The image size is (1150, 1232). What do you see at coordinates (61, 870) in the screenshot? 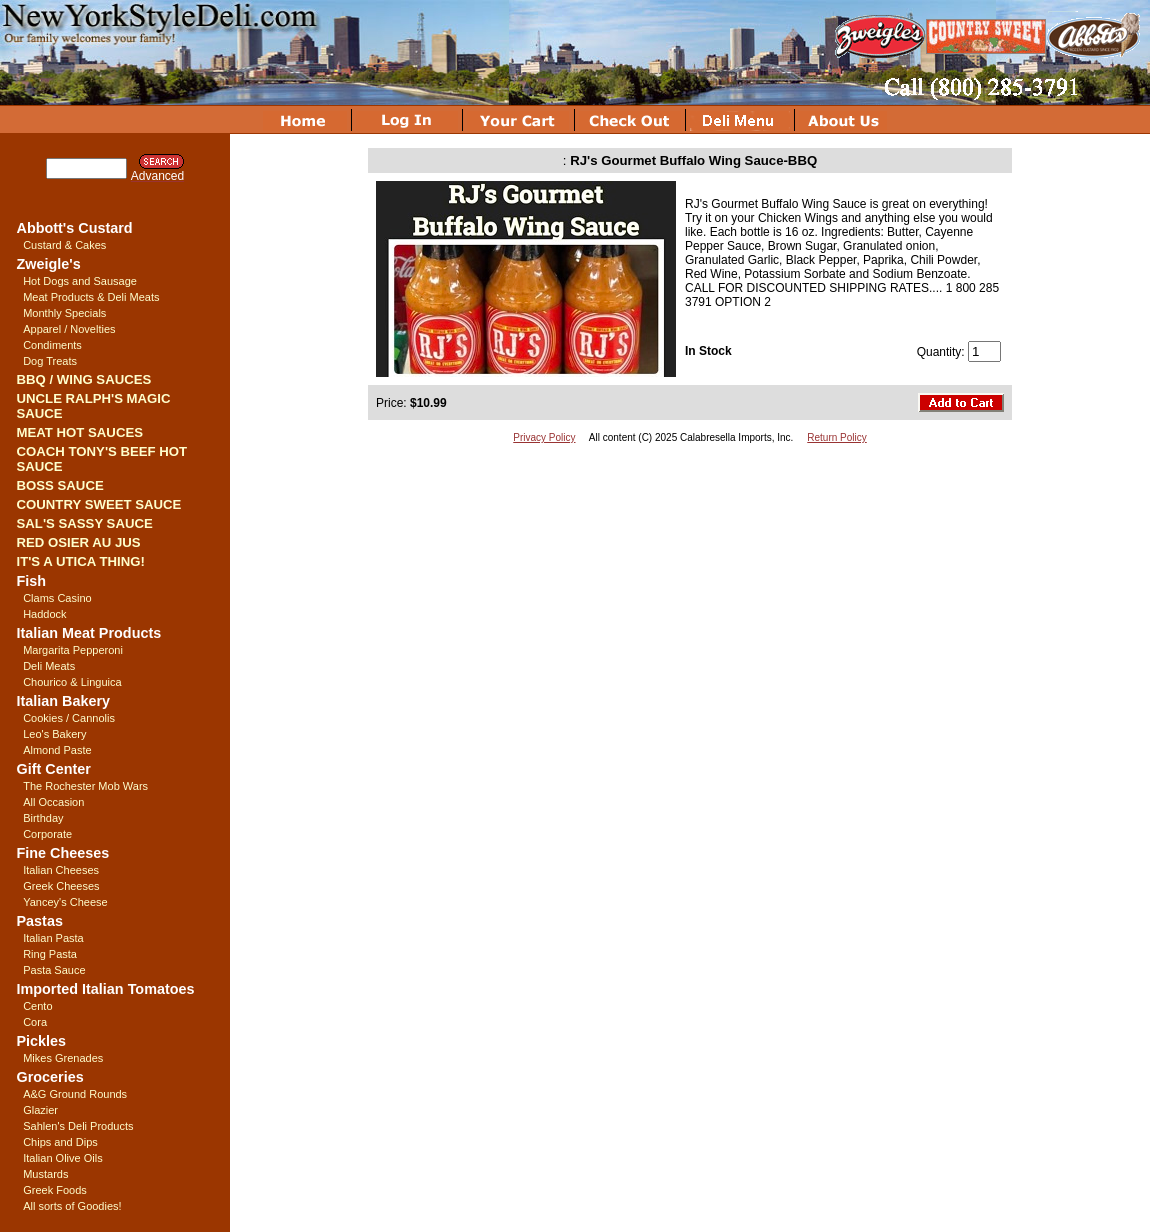
I see `Italian Cheeses` at bounding box center [61, 870].